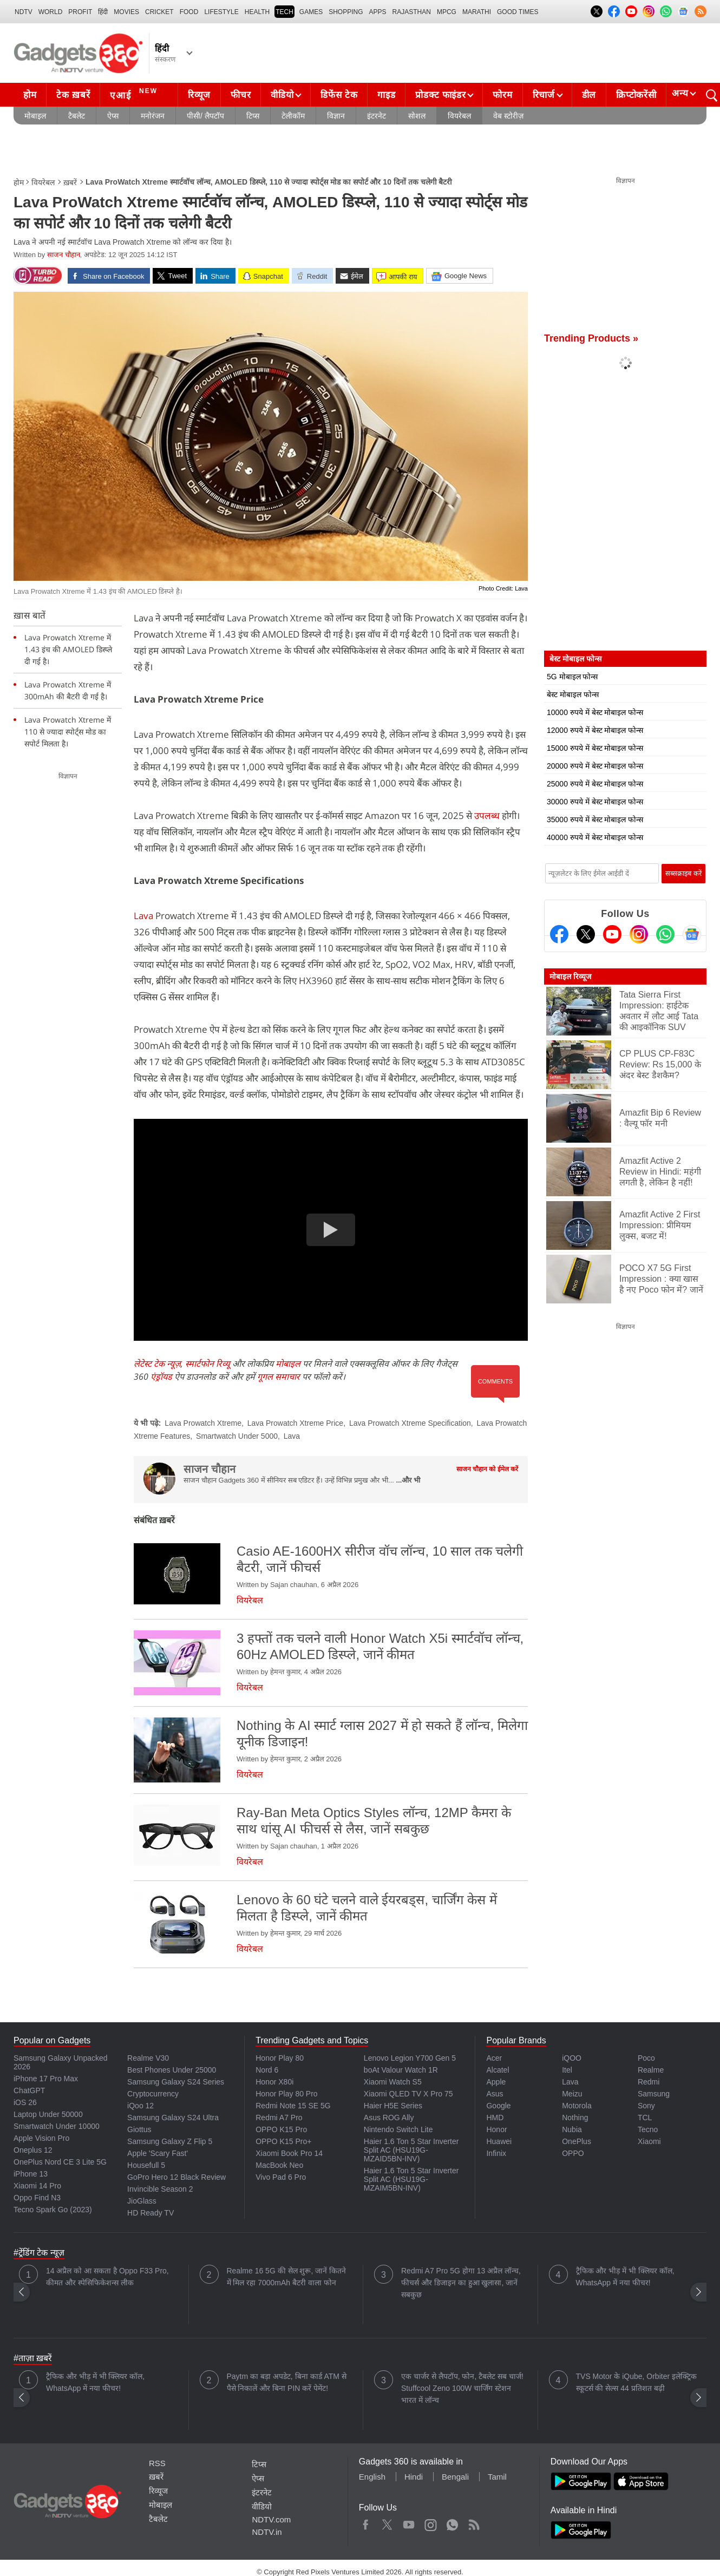  Describe the element at coordinates (205, 116) in the screenshot. I see `पीसी/ लैपटॉप` at that location.